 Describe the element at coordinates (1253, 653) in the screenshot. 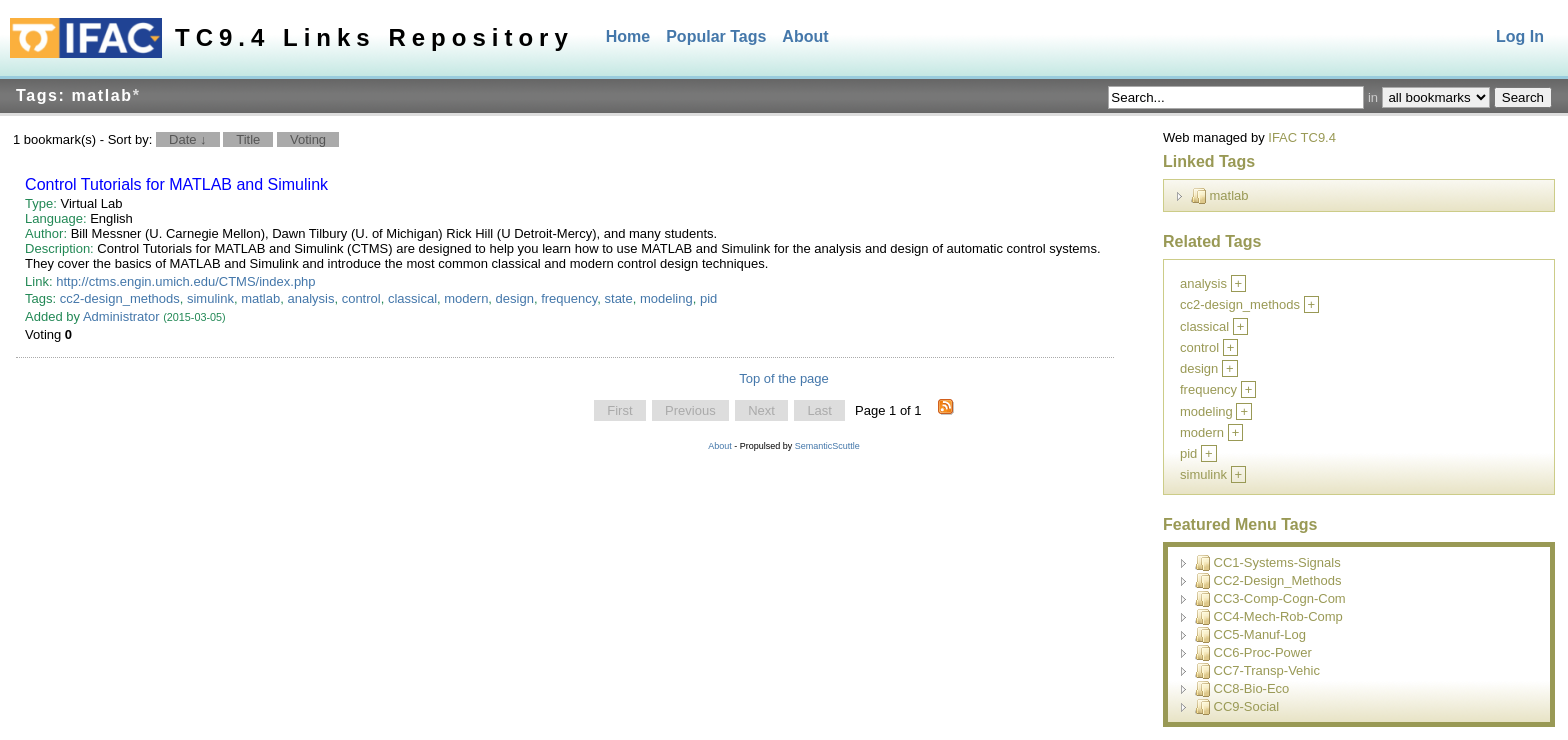

I see `CC6-Proc-Power` at that location.